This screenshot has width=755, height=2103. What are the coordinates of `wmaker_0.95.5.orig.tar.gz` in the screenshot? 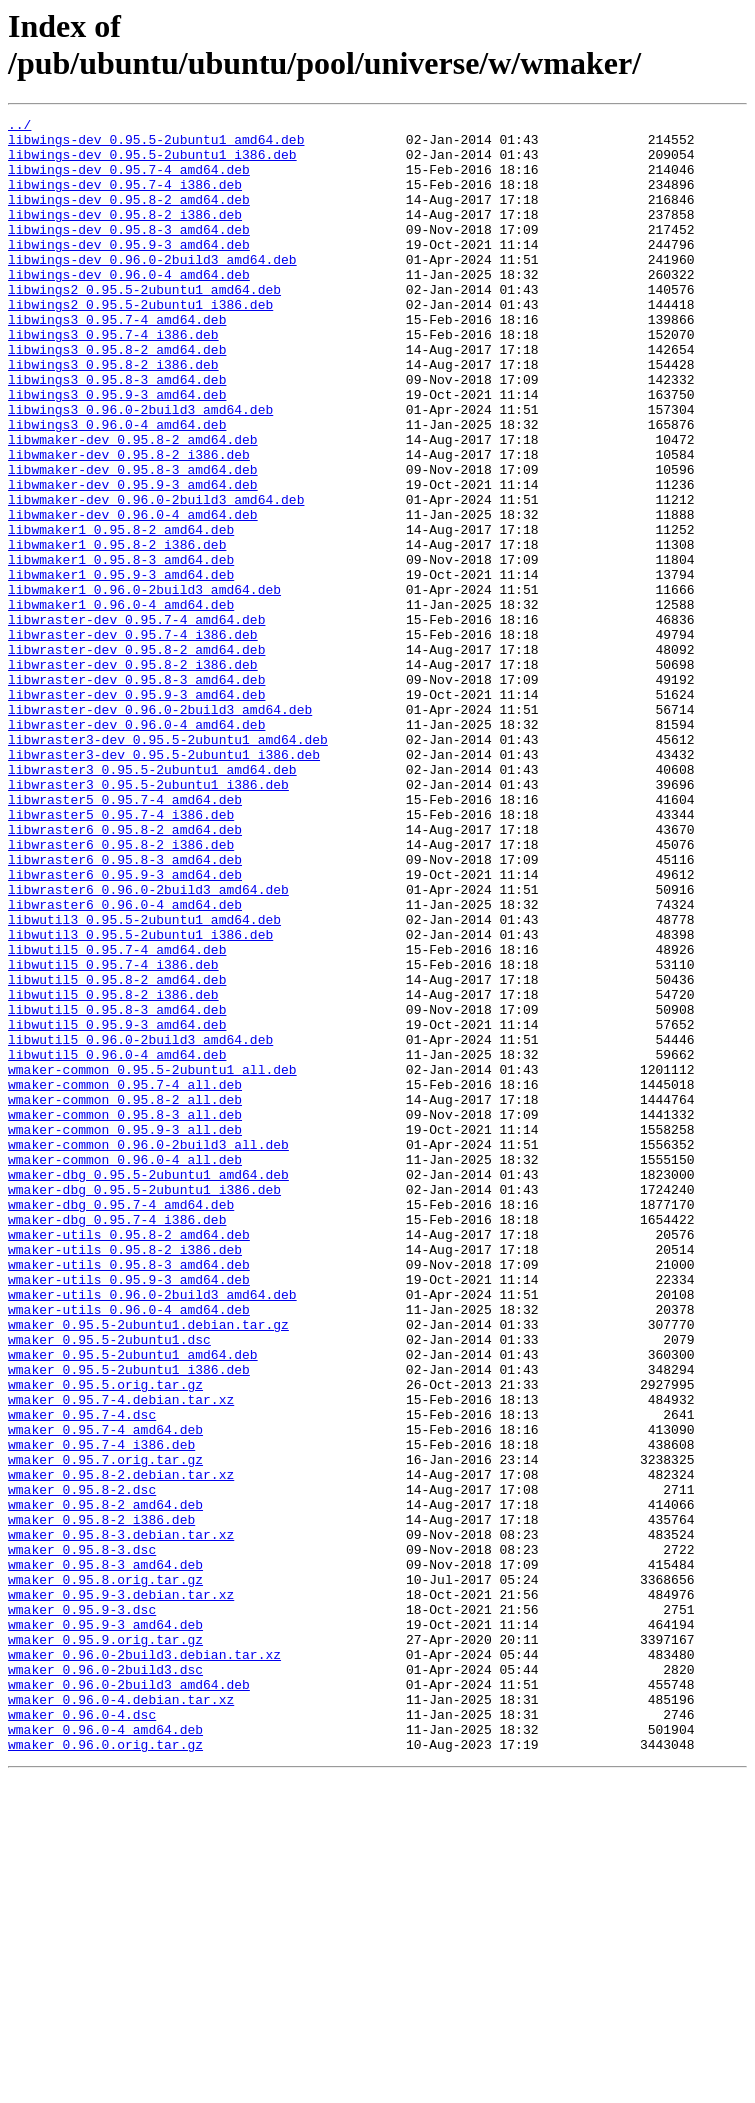 It's located at (105, 1639).